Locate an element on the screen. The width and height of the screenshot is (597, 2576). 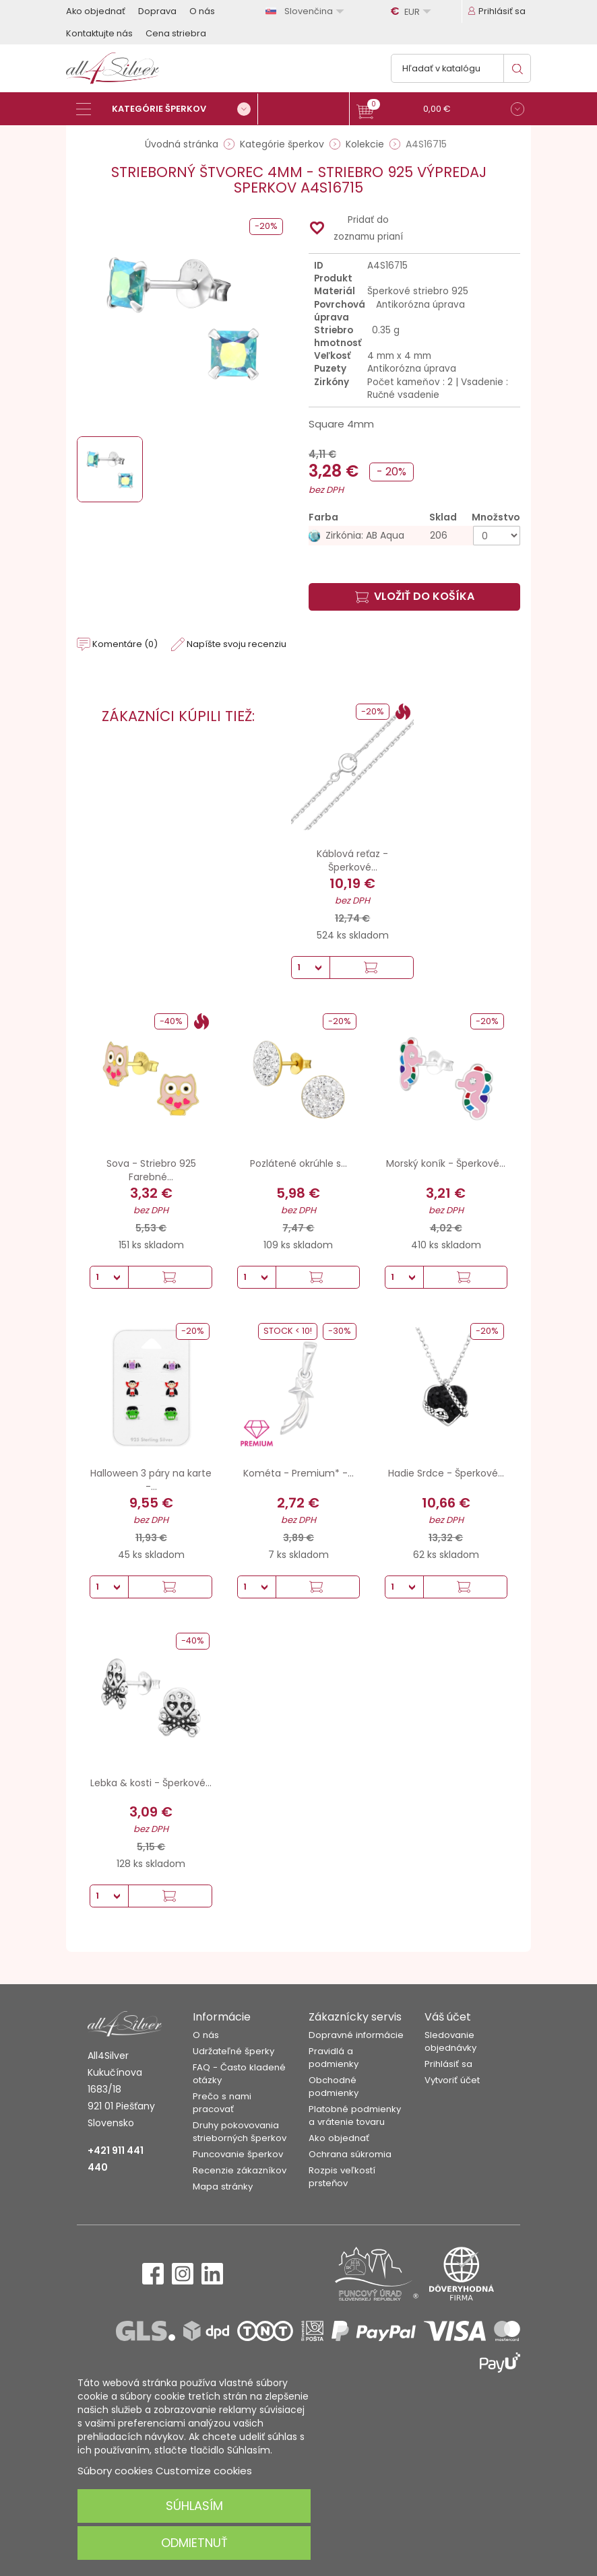
[button] is located at coordinates (440, 110).